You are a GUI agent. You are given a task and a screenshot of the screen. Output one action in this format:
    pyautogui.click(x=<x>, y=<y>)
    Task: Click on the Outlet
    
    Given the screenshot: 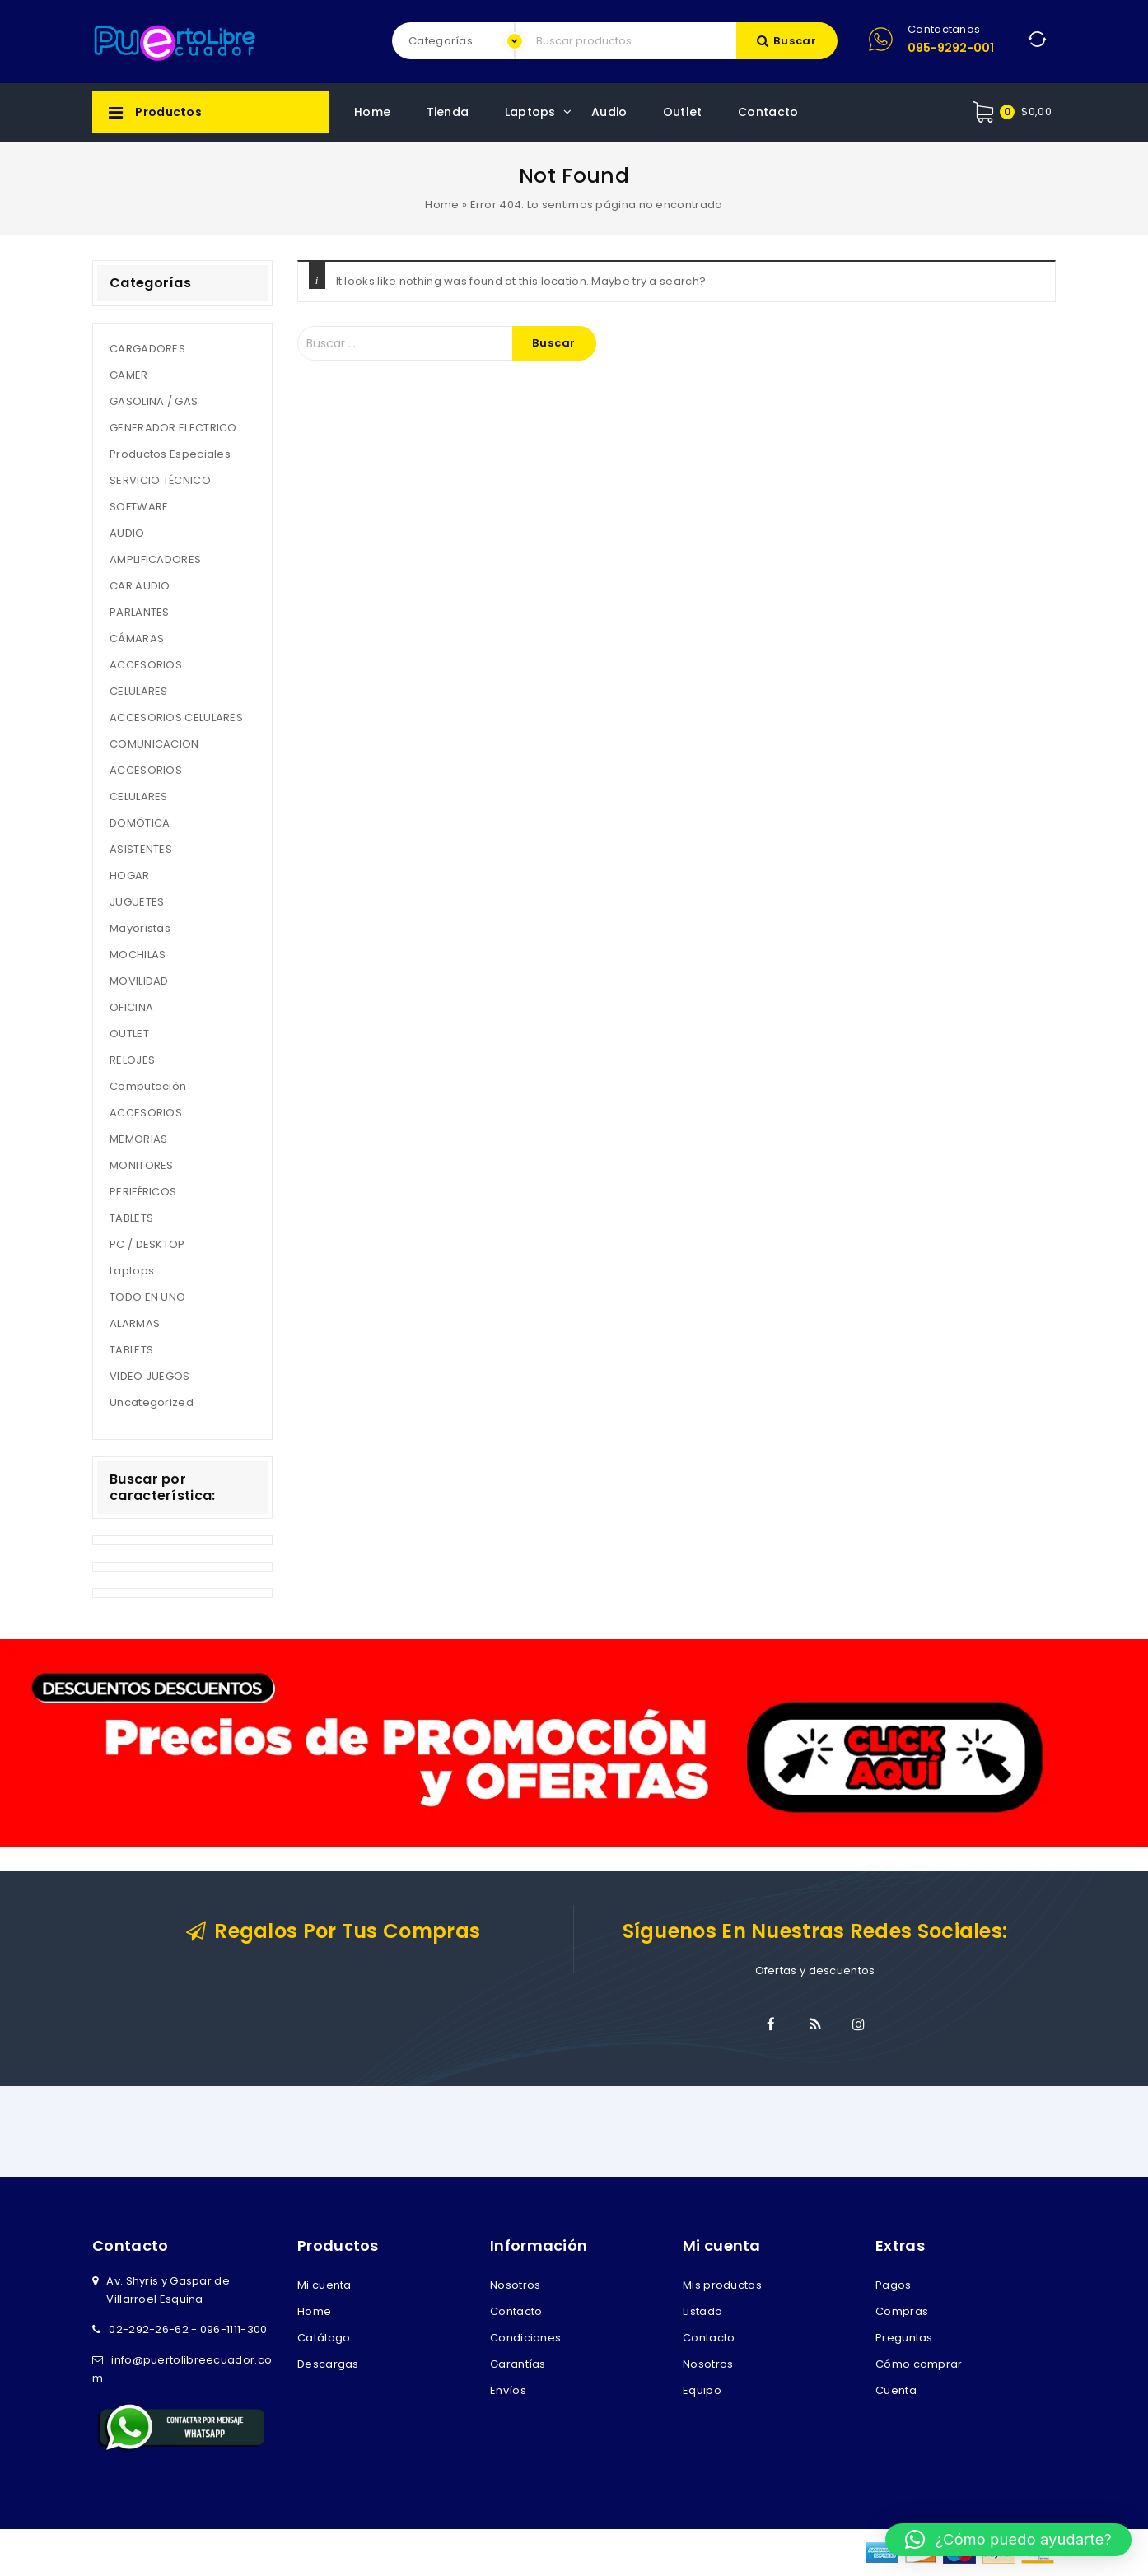 What is the action you would take?
    pyautogui.click(x=682, y=112)
    